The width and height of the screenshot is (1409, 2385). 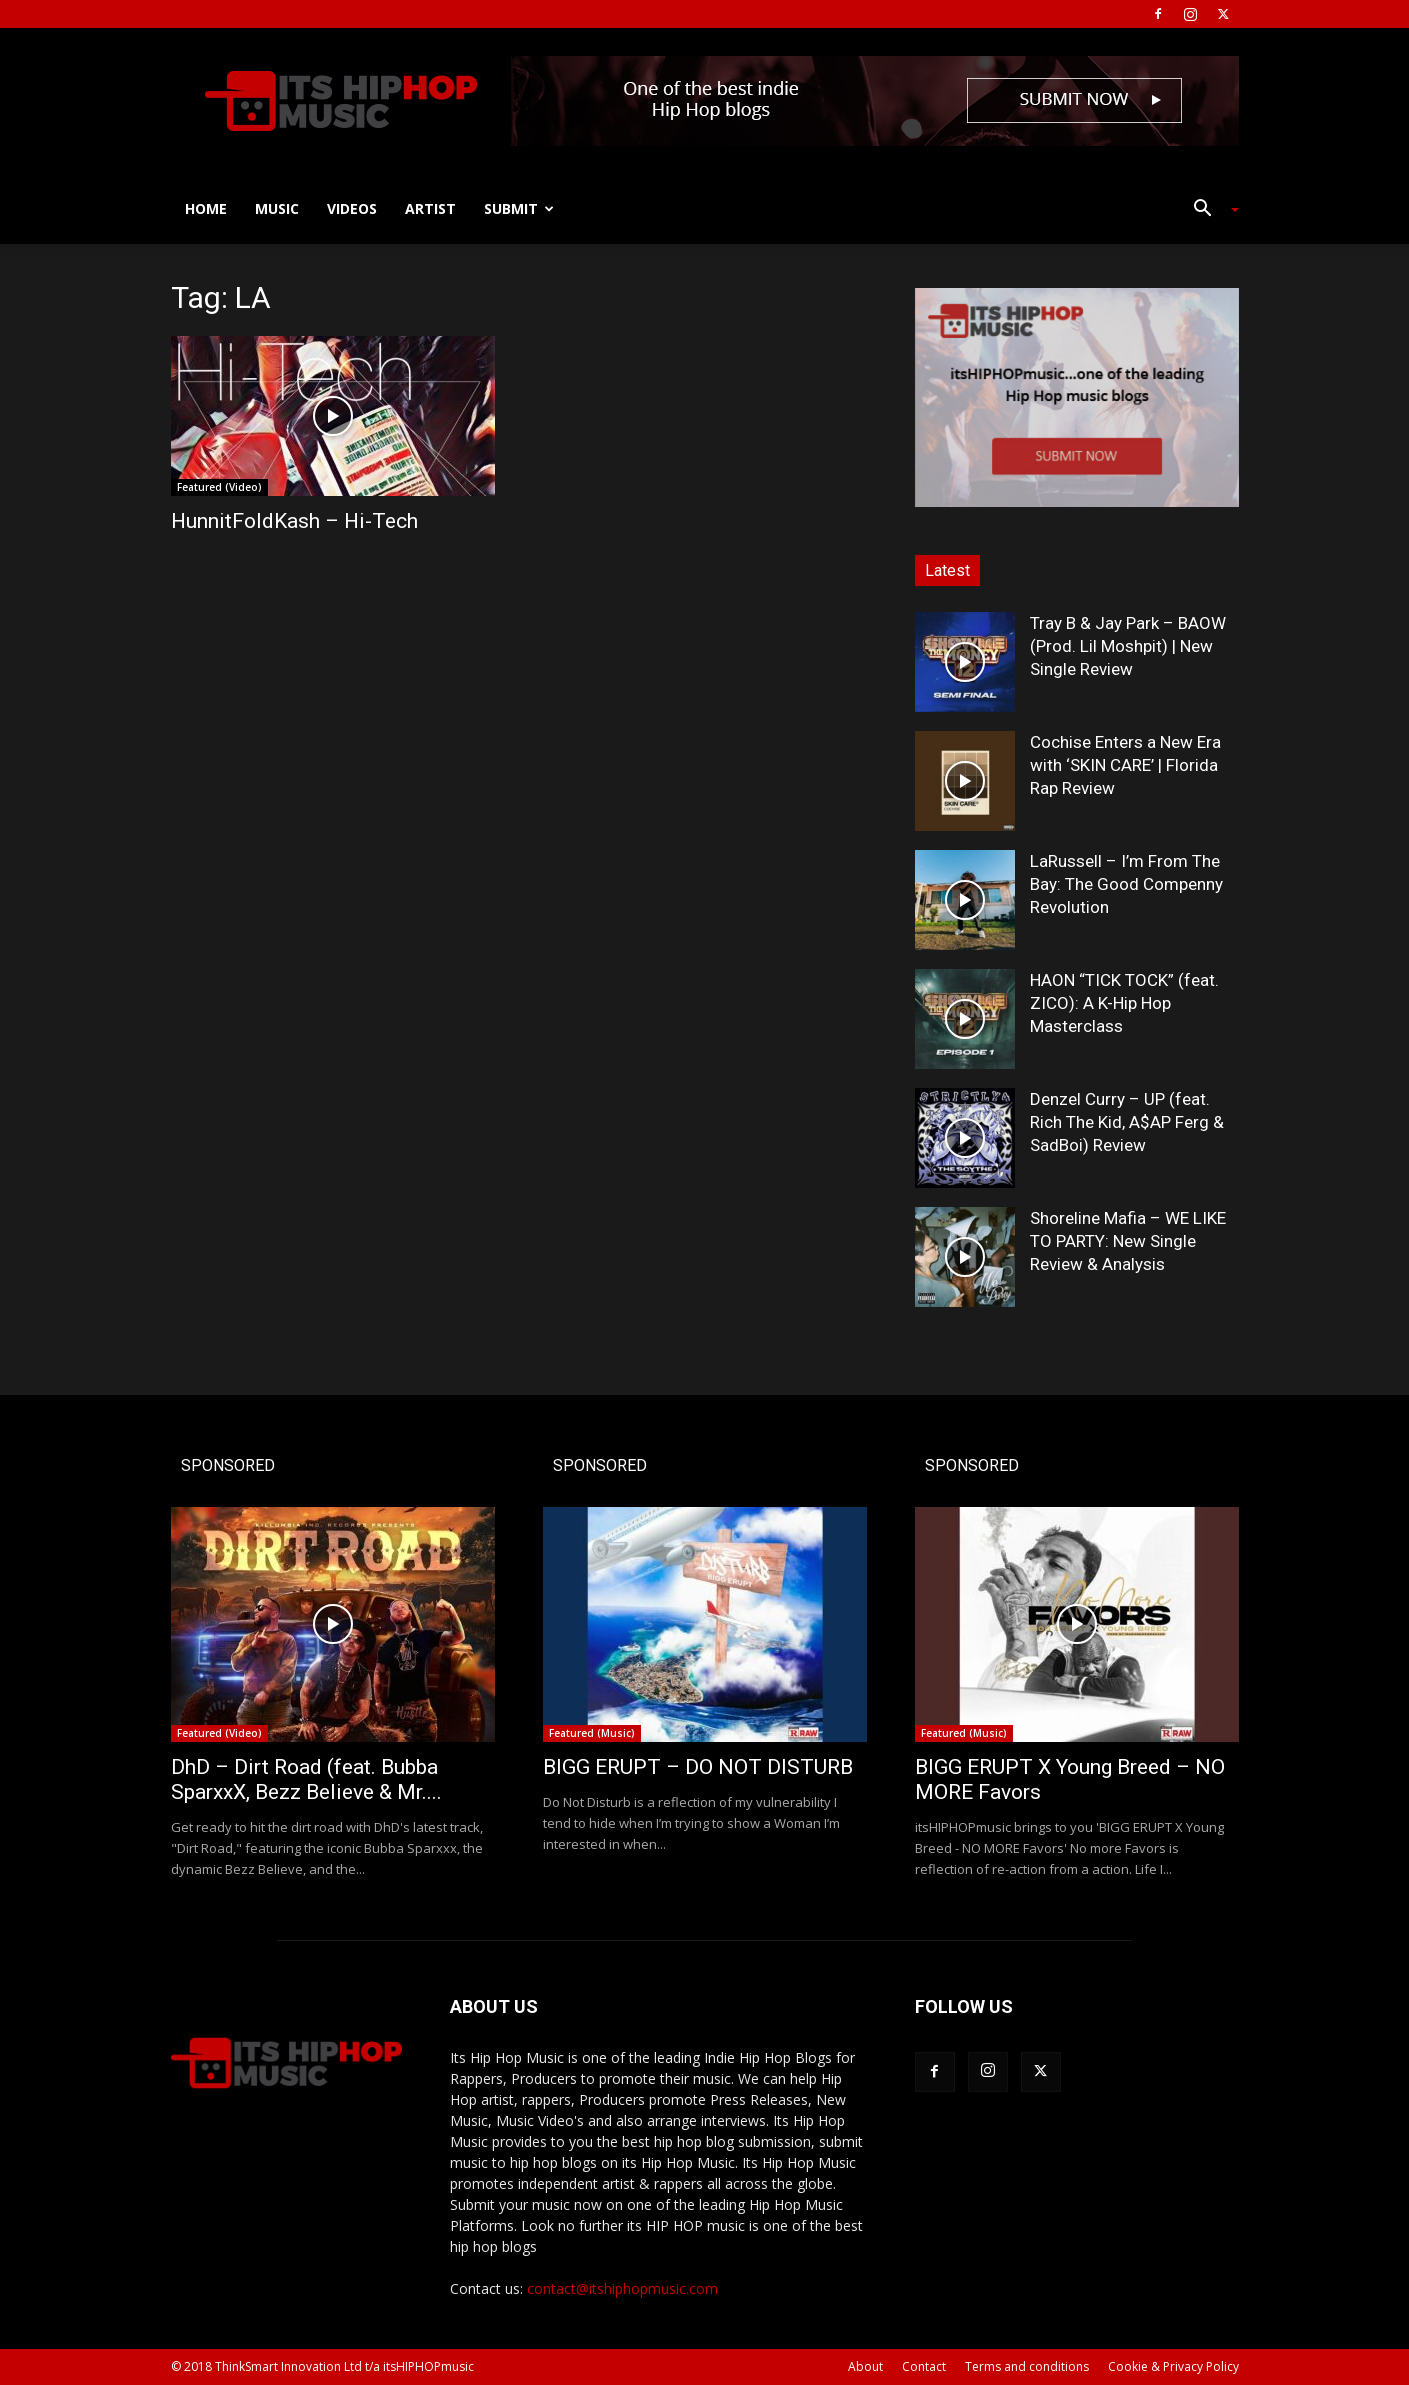 I want to click on Videos, so click(x=352, y=208).